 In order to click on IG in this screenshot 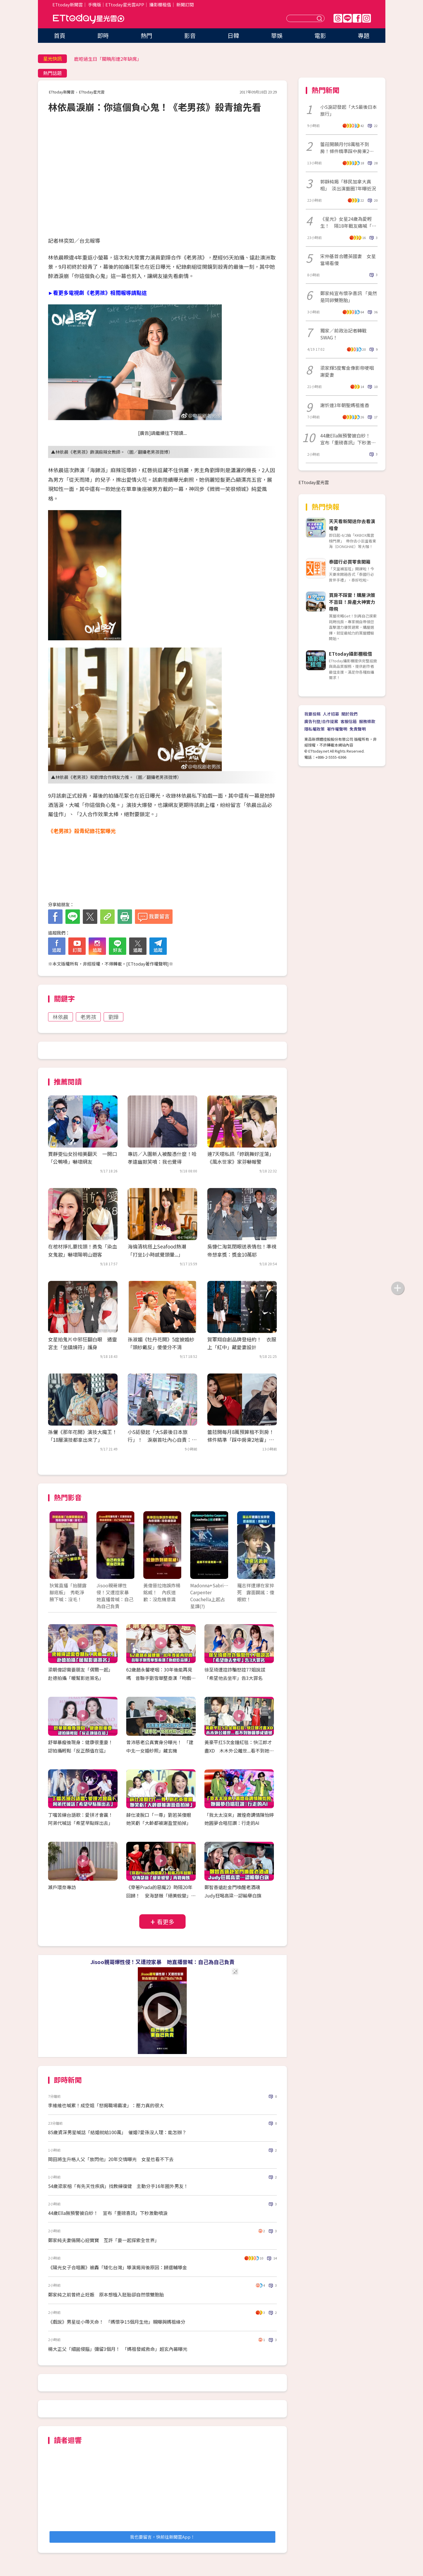, I will do `click(366, 18)`.